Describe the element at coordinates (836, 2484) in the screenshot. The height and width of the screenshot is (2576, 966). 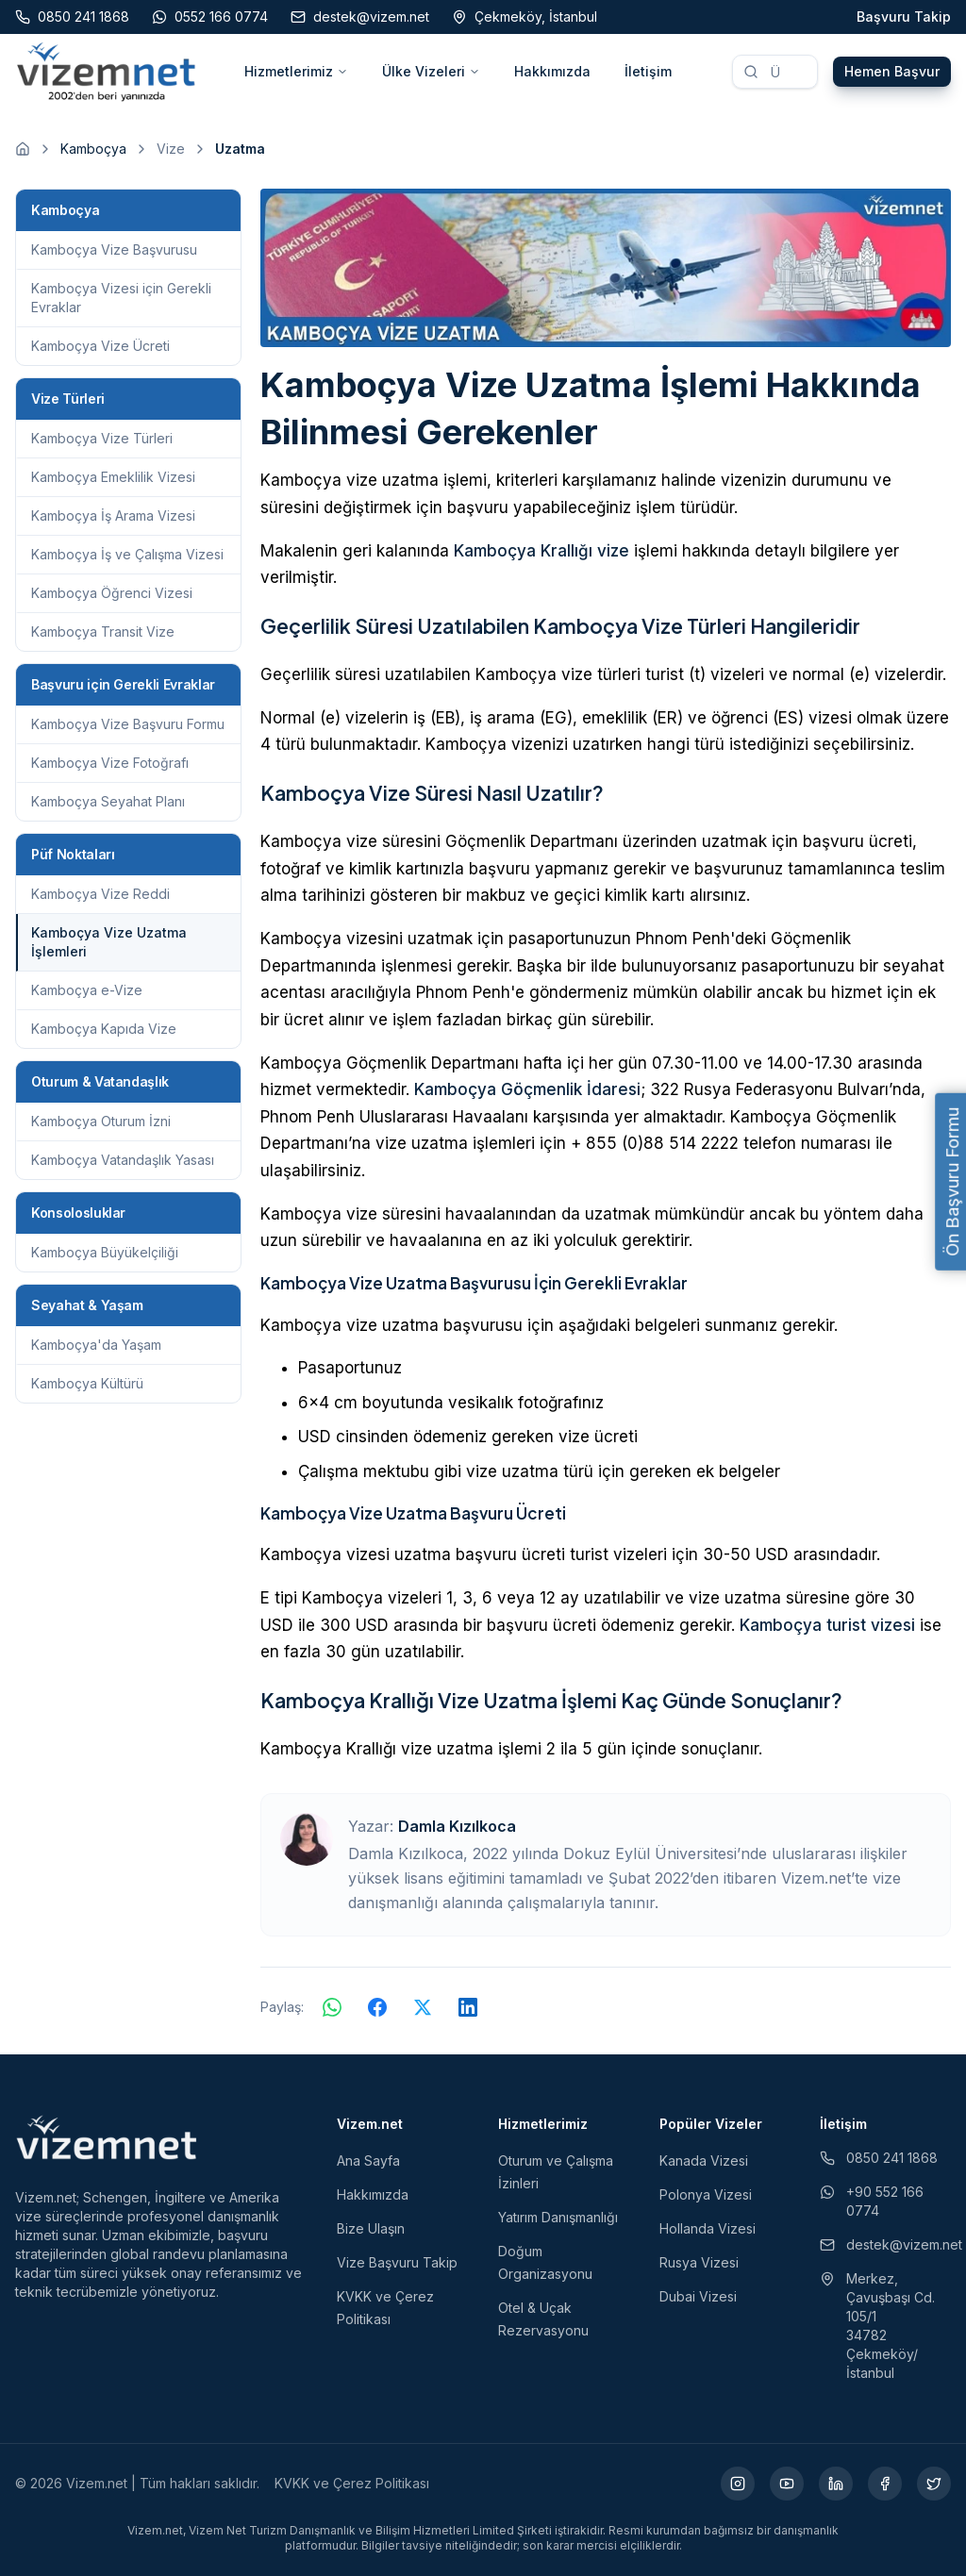
I see `[LinkedIn (yeni sekmede açılır)]` at that location.